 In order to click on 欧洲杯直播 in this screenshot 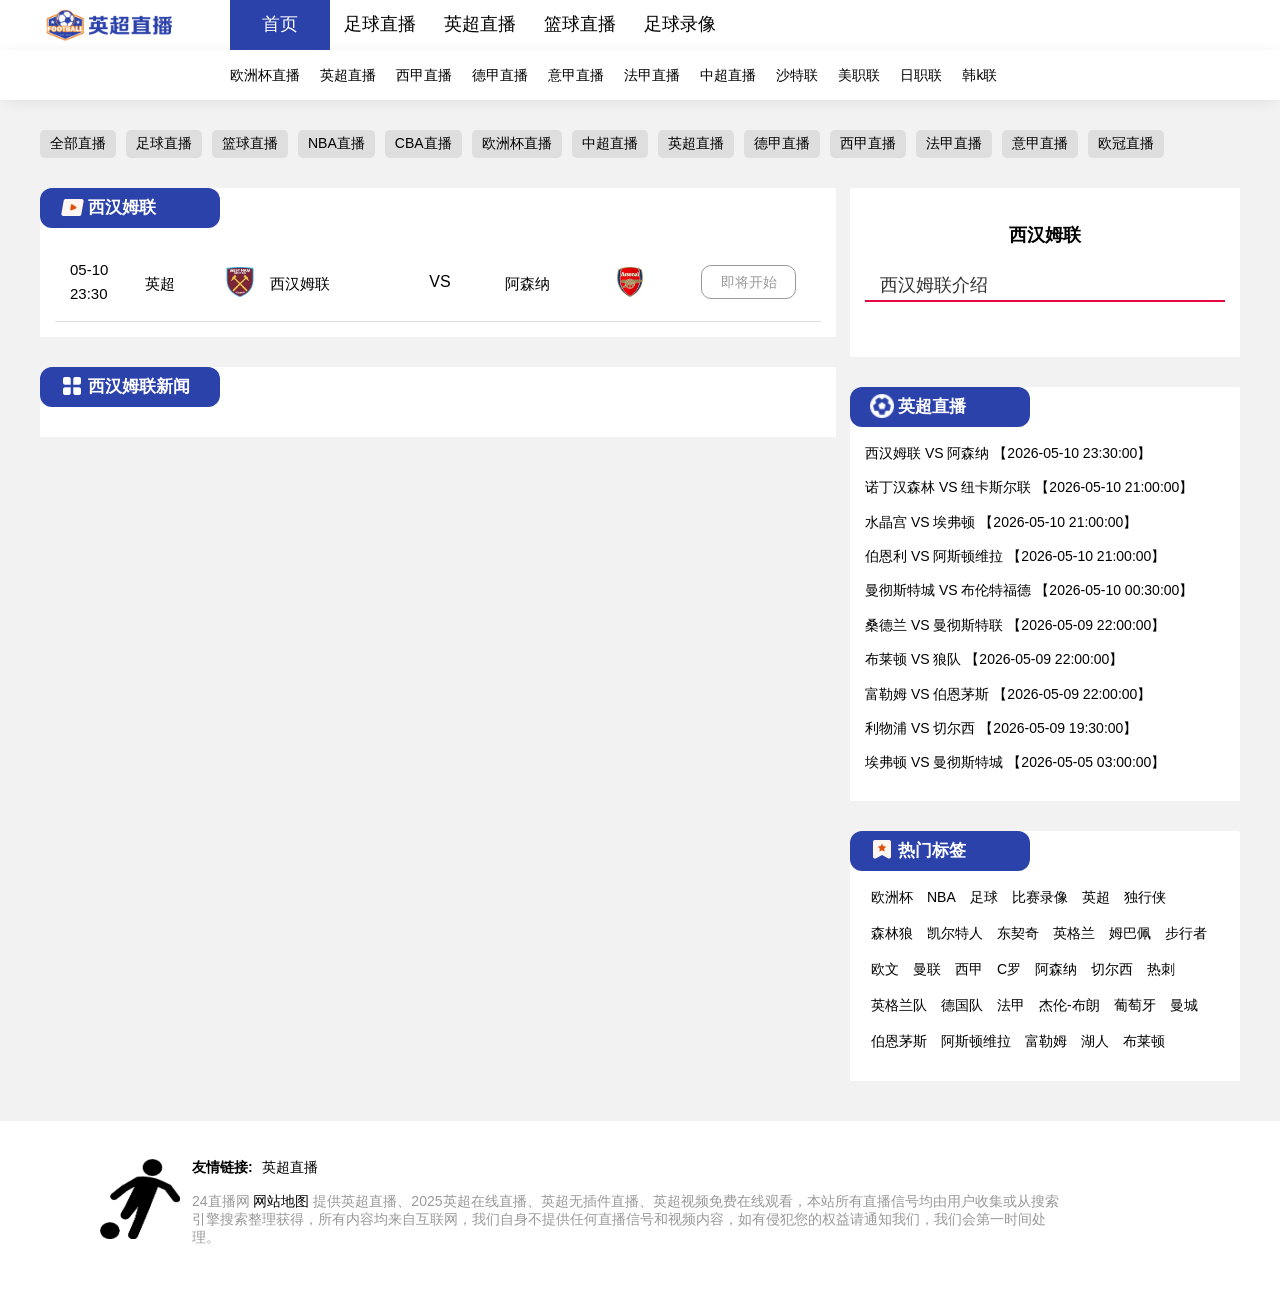, I will do `click(265, 75)`.